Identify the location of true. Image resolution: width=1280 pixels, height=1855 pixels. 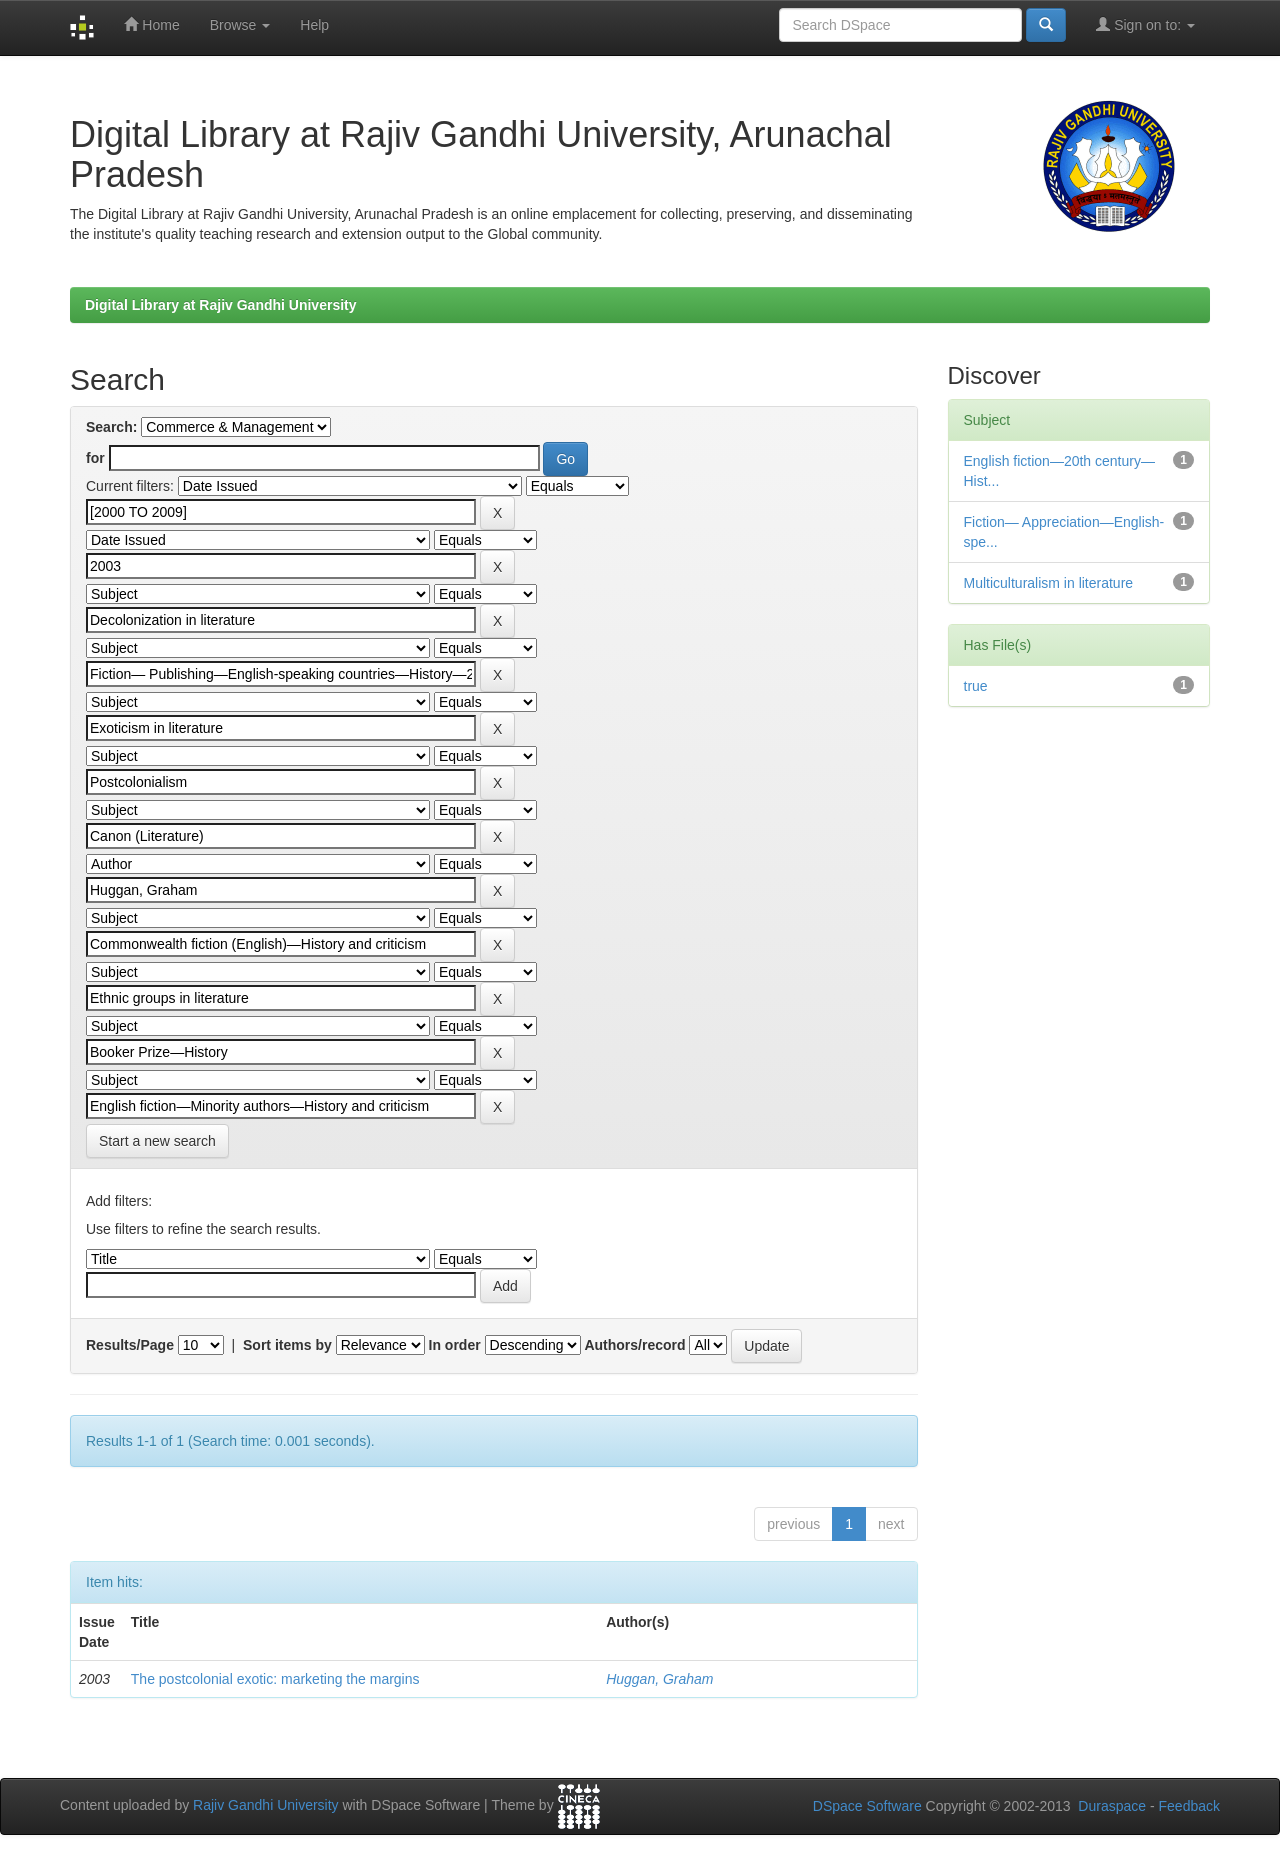
(976, 686).